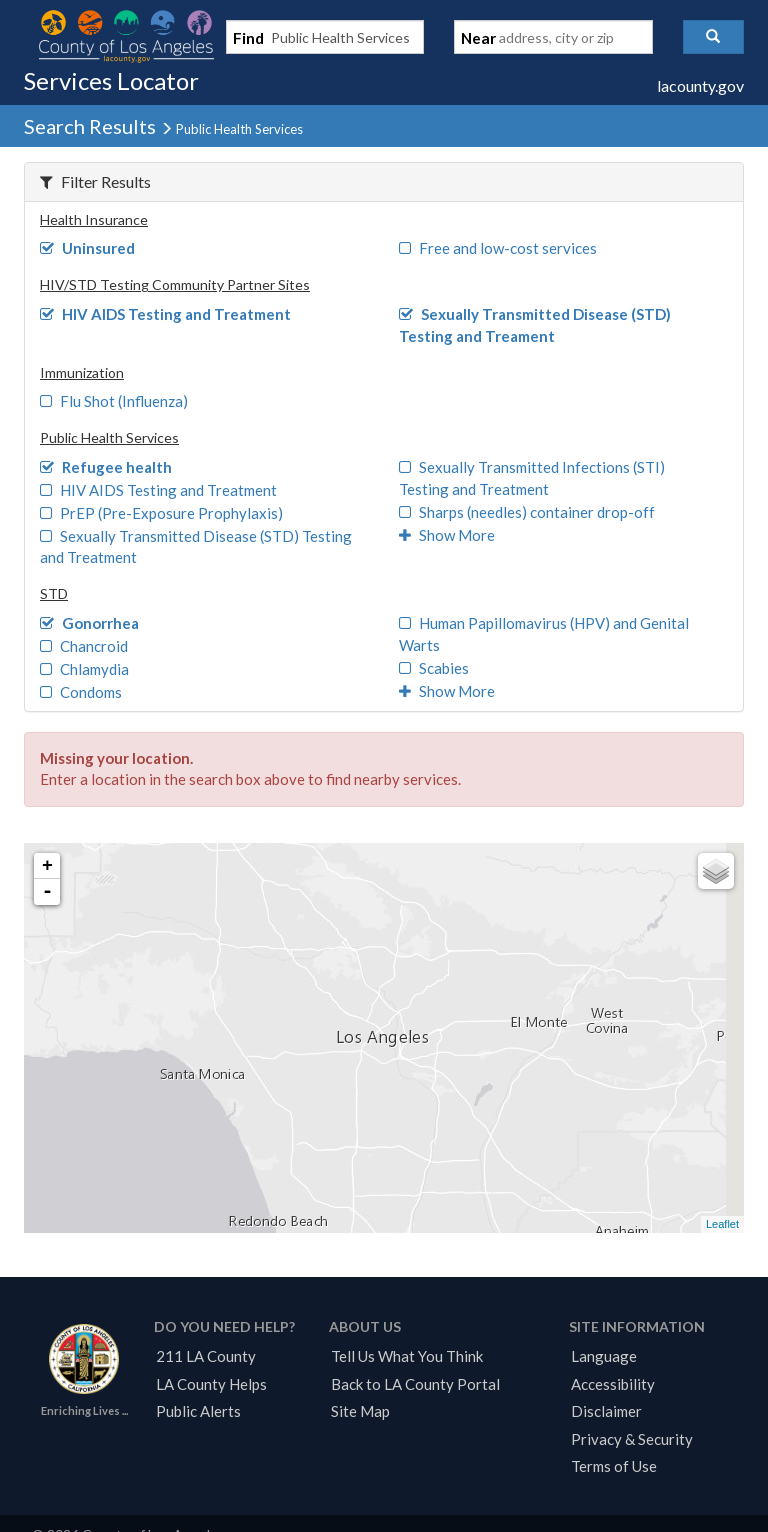  I want to click on Refugee health, so click(106, 467).